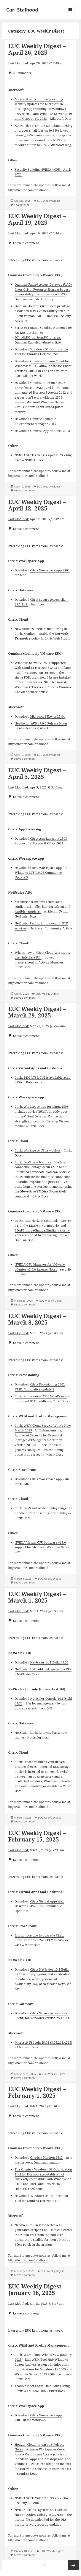  Describe the element at coordinates (43, 1077) in the screenshot. I see `Citrix 2402 LTSR CU2 is available again` at that location.